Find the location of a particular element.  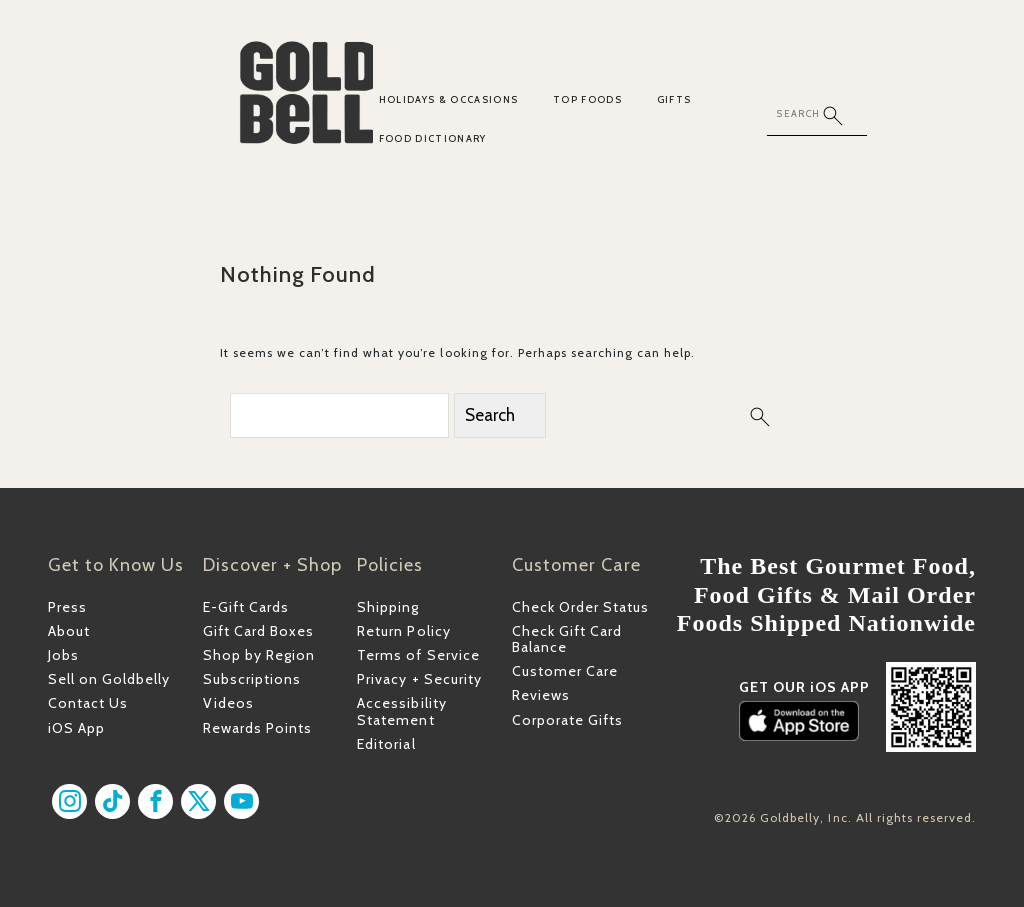

Shipping is located at coordinates (388, 607).